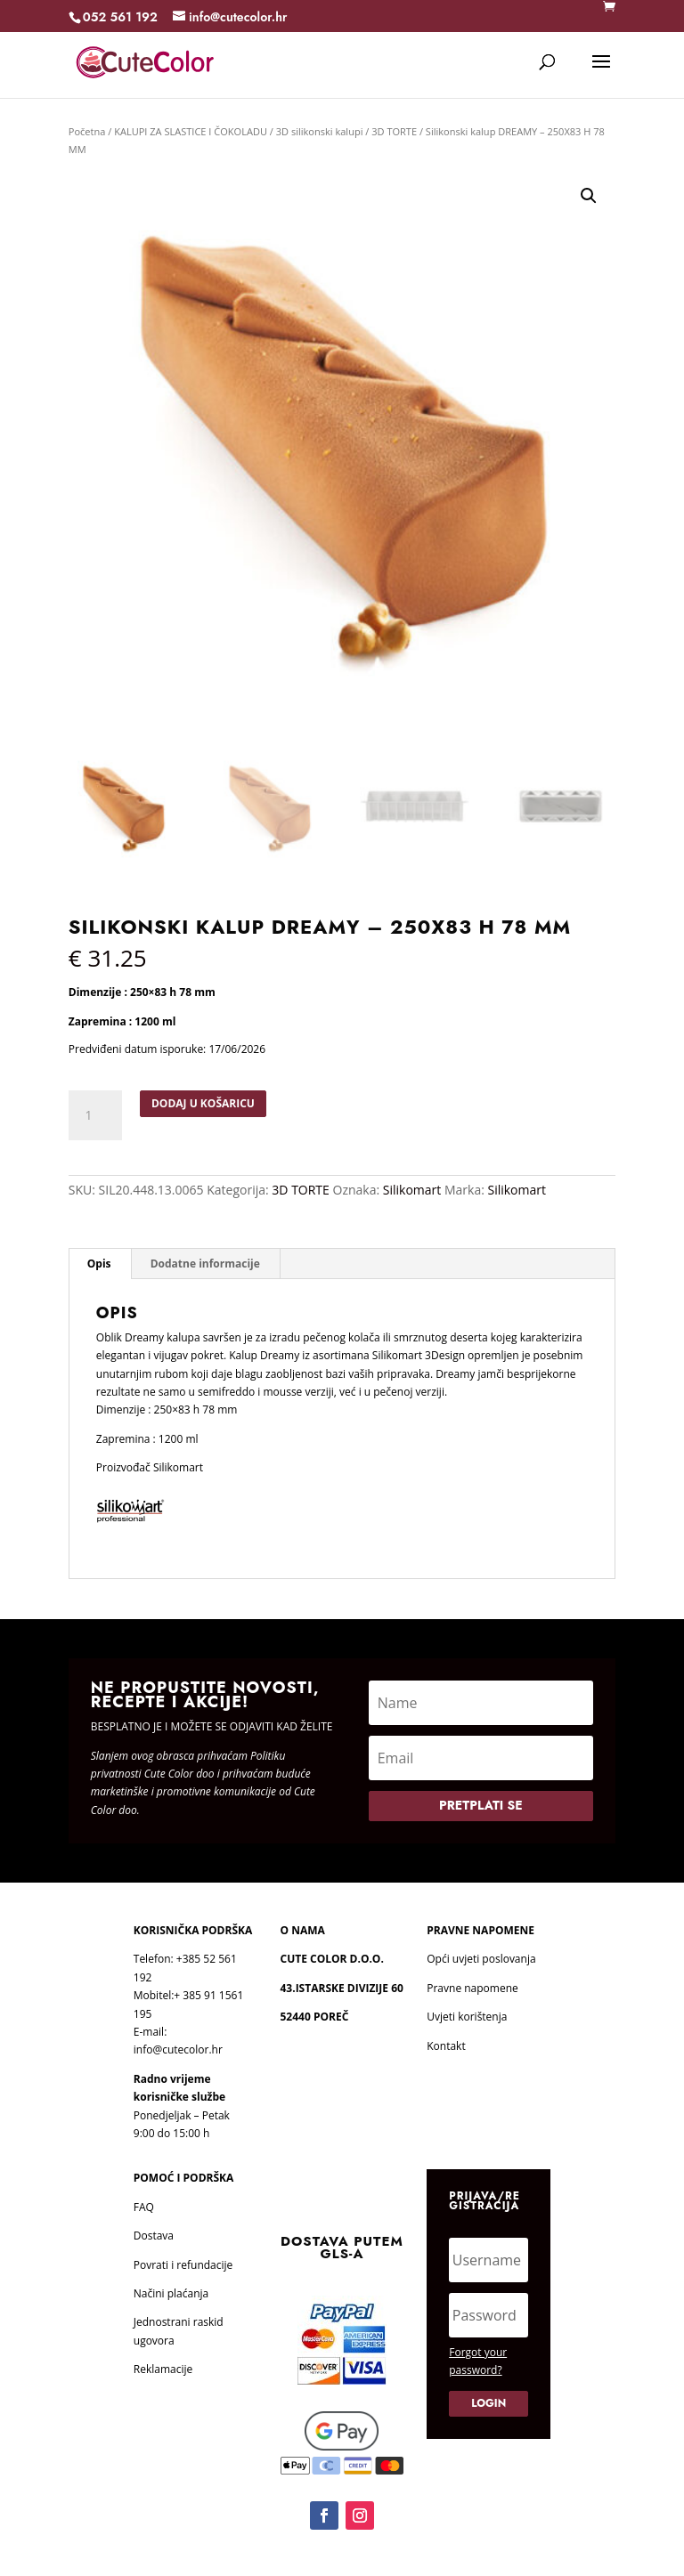 Image resolution: width=684 pixels, height=2576 pixels. I want to click on Uvjeti korištenja, so click(467, 2016).